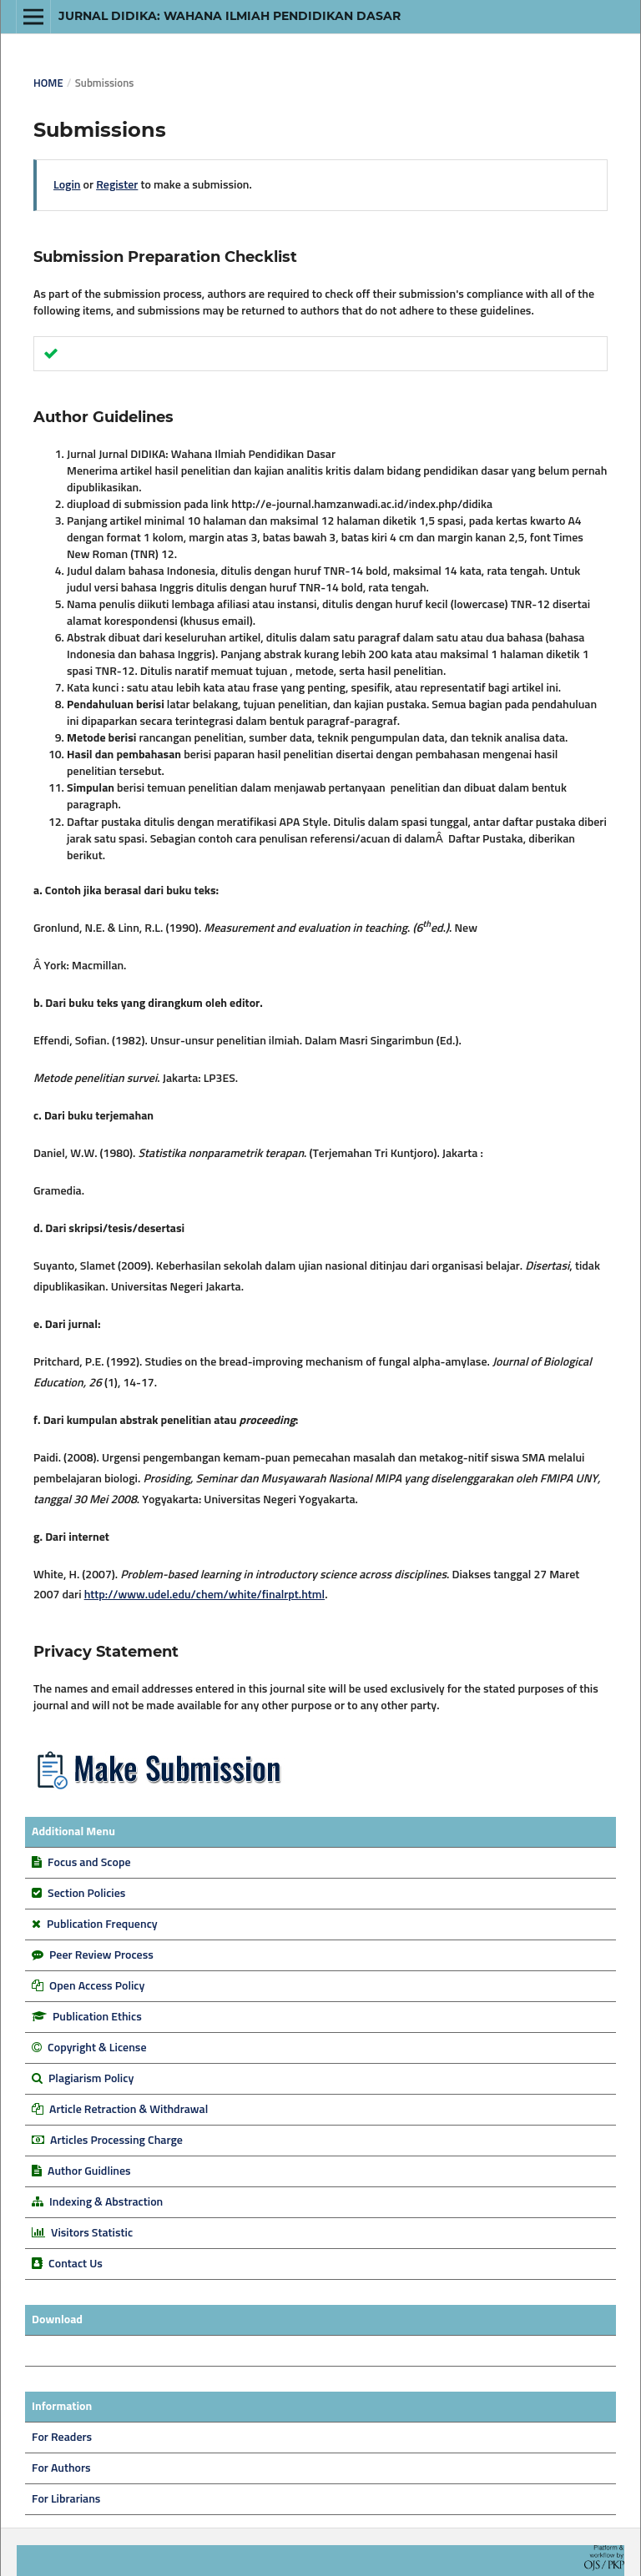 This screenshot has width=641, height=2576. Describe the element at coordinates (48, 83) in the screenshot. I see `Home` at that location.